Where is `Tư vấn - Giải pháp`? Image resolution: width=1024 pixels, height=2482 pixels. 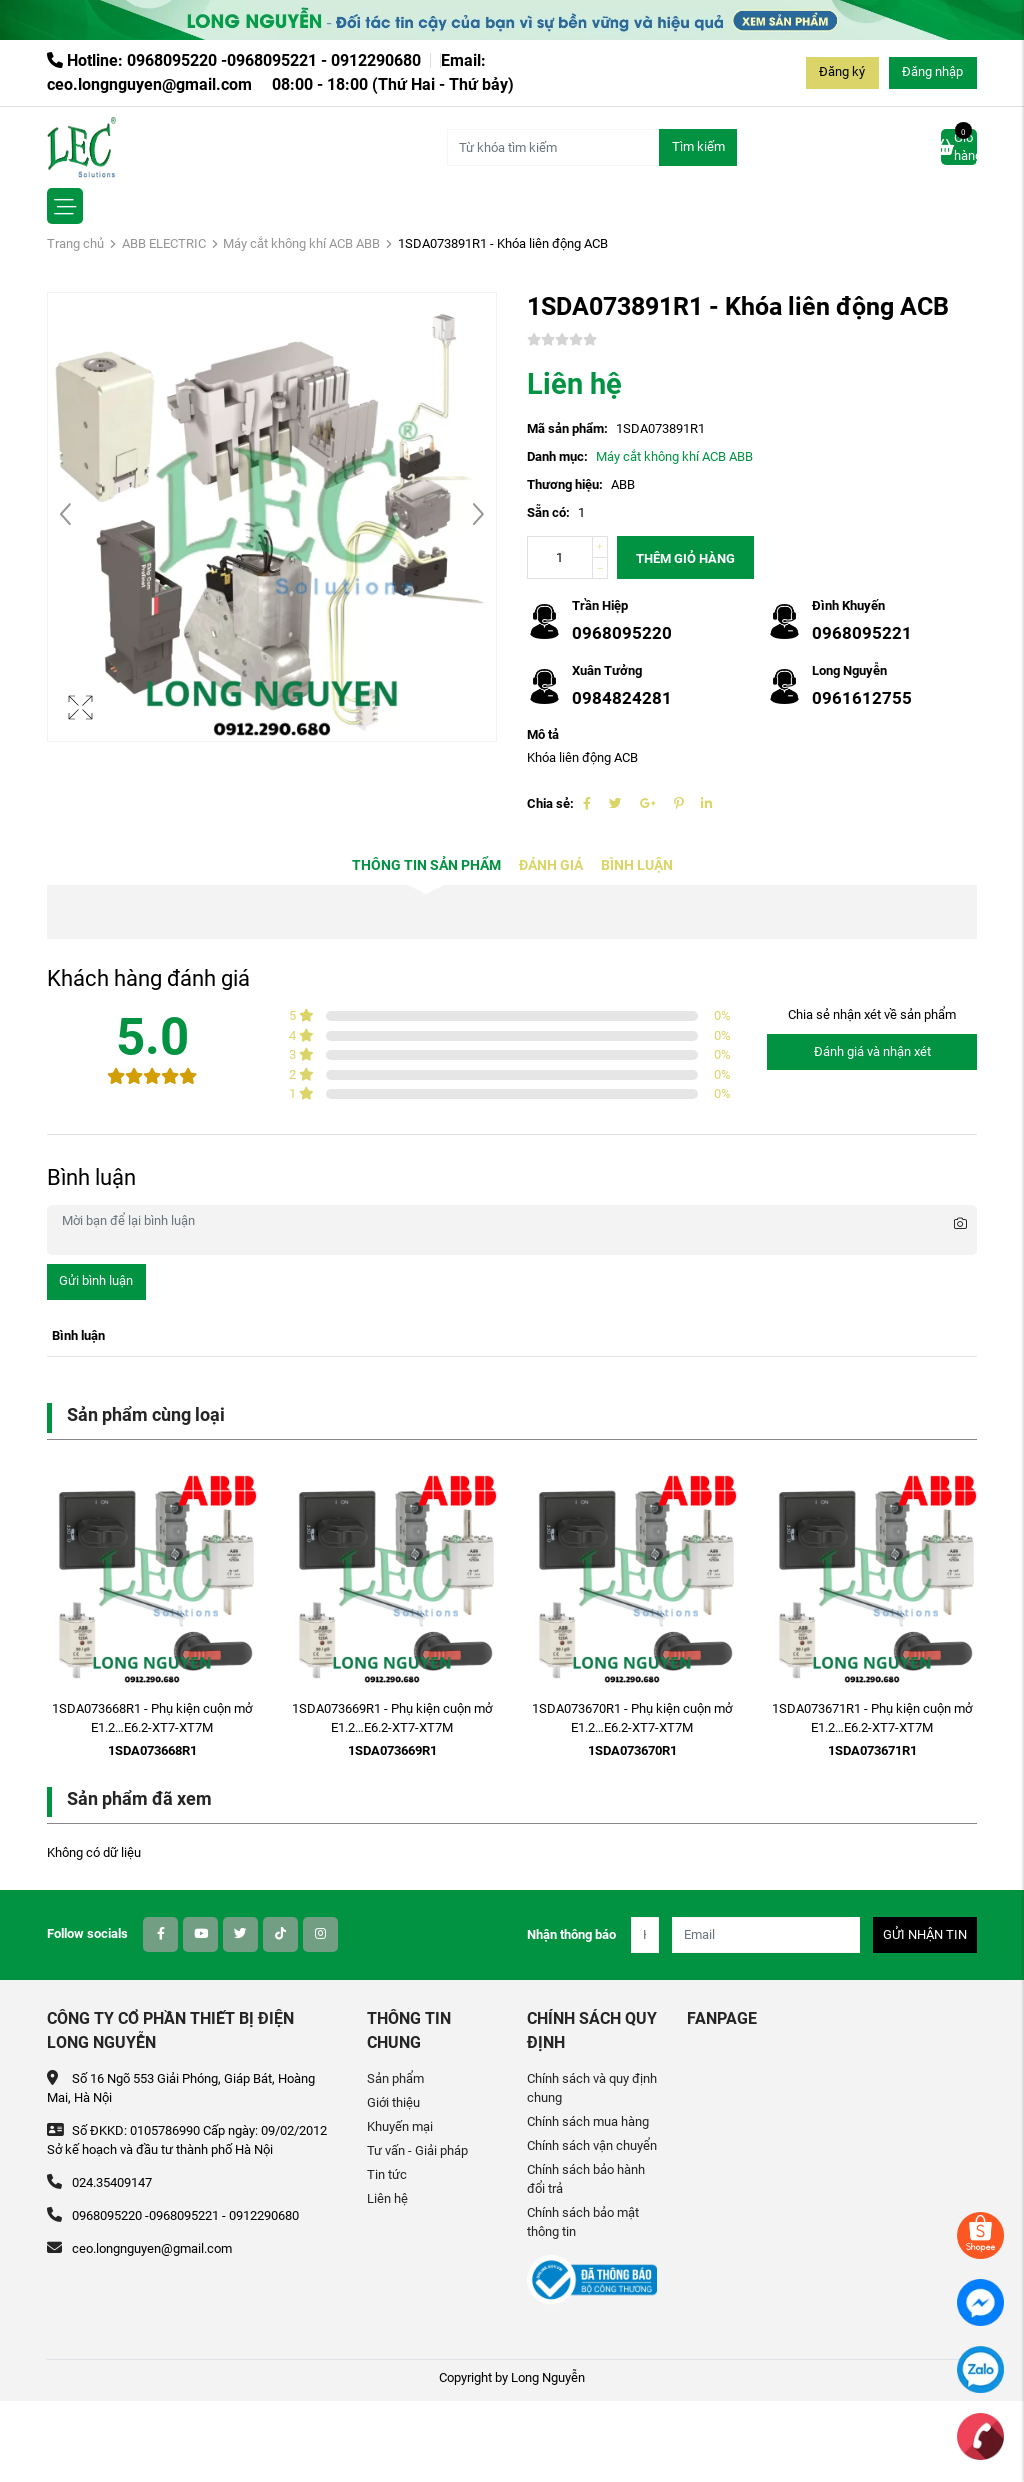 Tư vấn - Giải pháp is located at coordinates (417, 2150).